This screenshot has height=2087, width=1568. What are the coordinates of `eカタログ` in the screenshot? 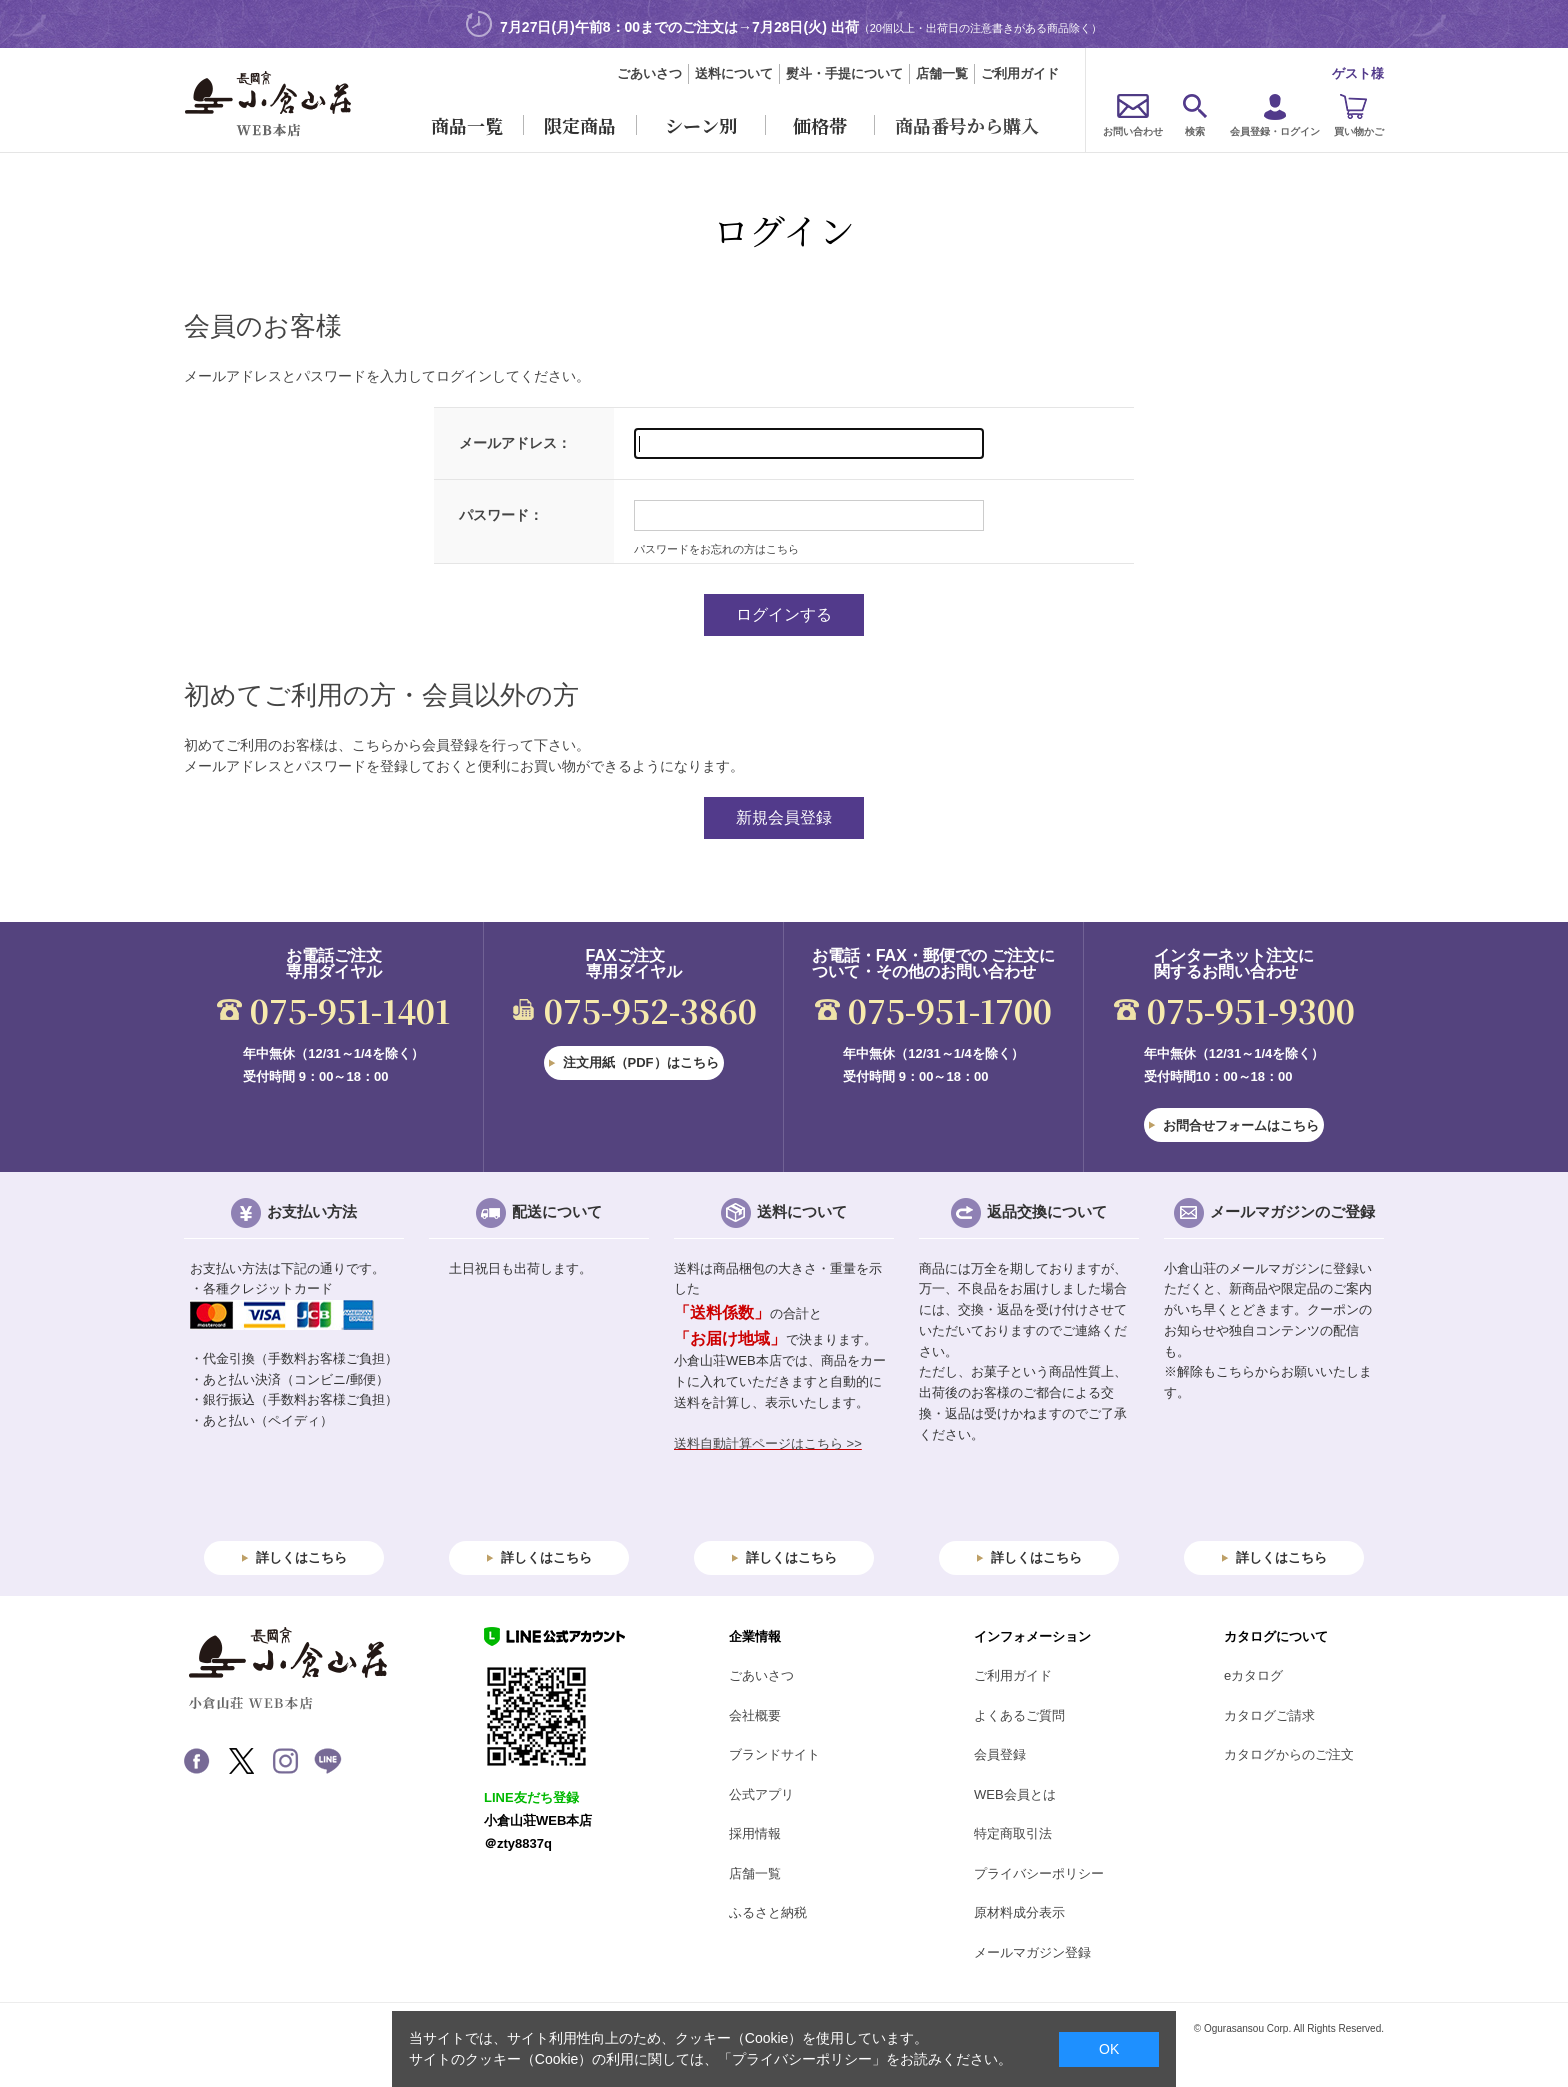 It's located at (1253, 1675).